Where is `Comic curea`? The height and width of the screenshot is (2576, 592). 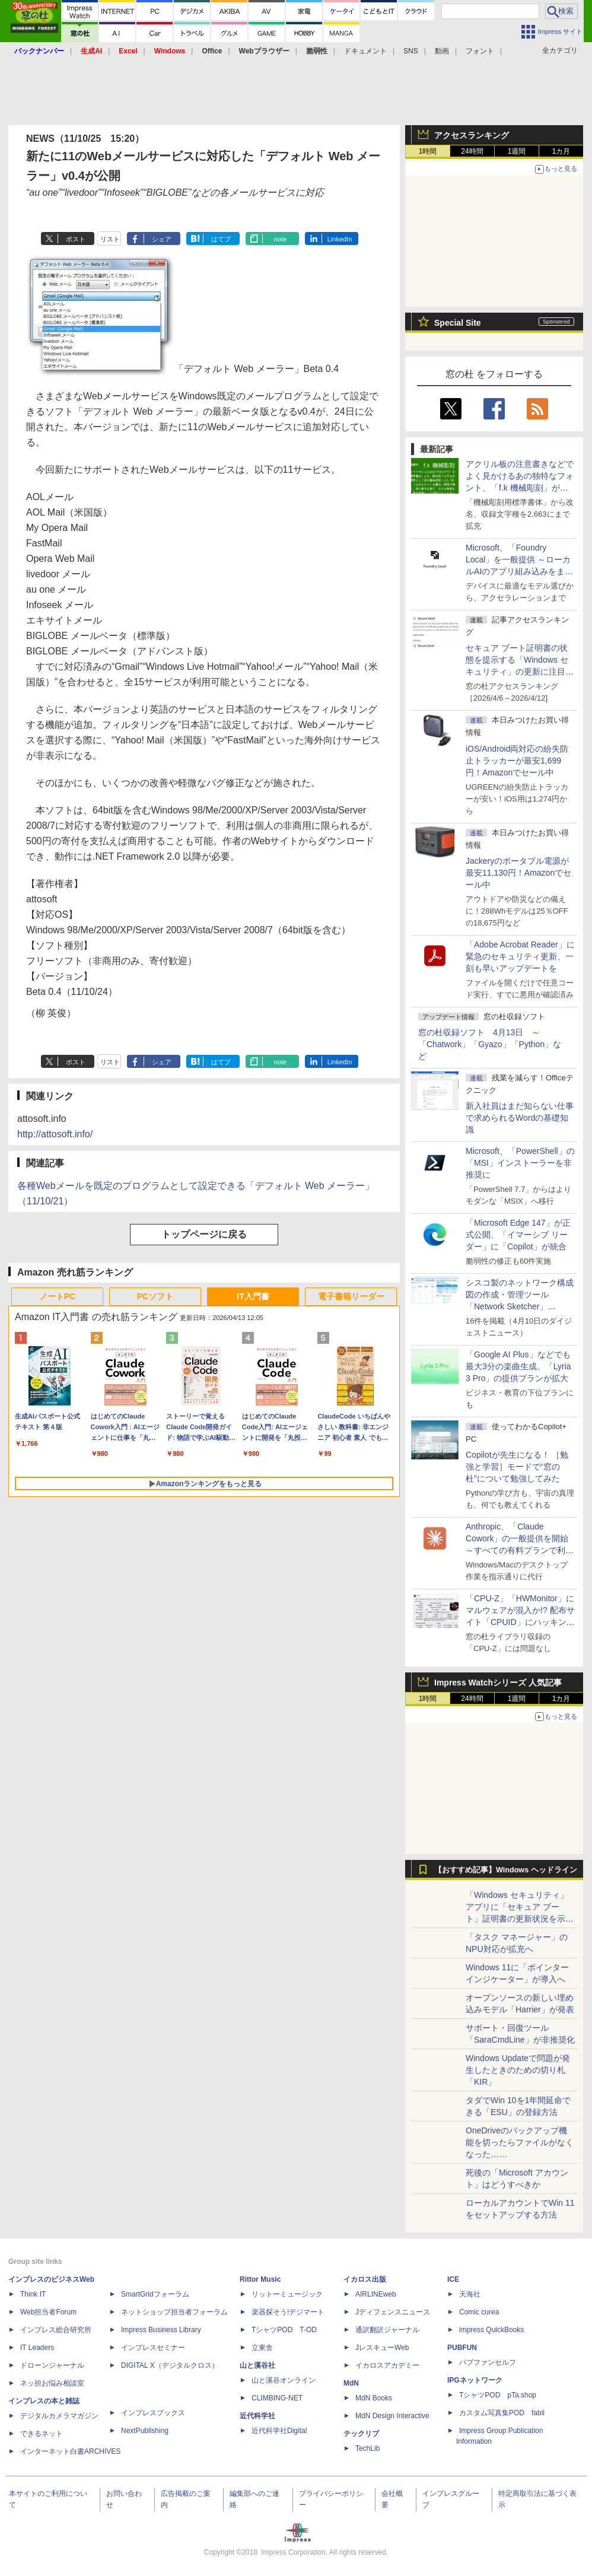
Comic curea is located at coordinates (479, 2312).